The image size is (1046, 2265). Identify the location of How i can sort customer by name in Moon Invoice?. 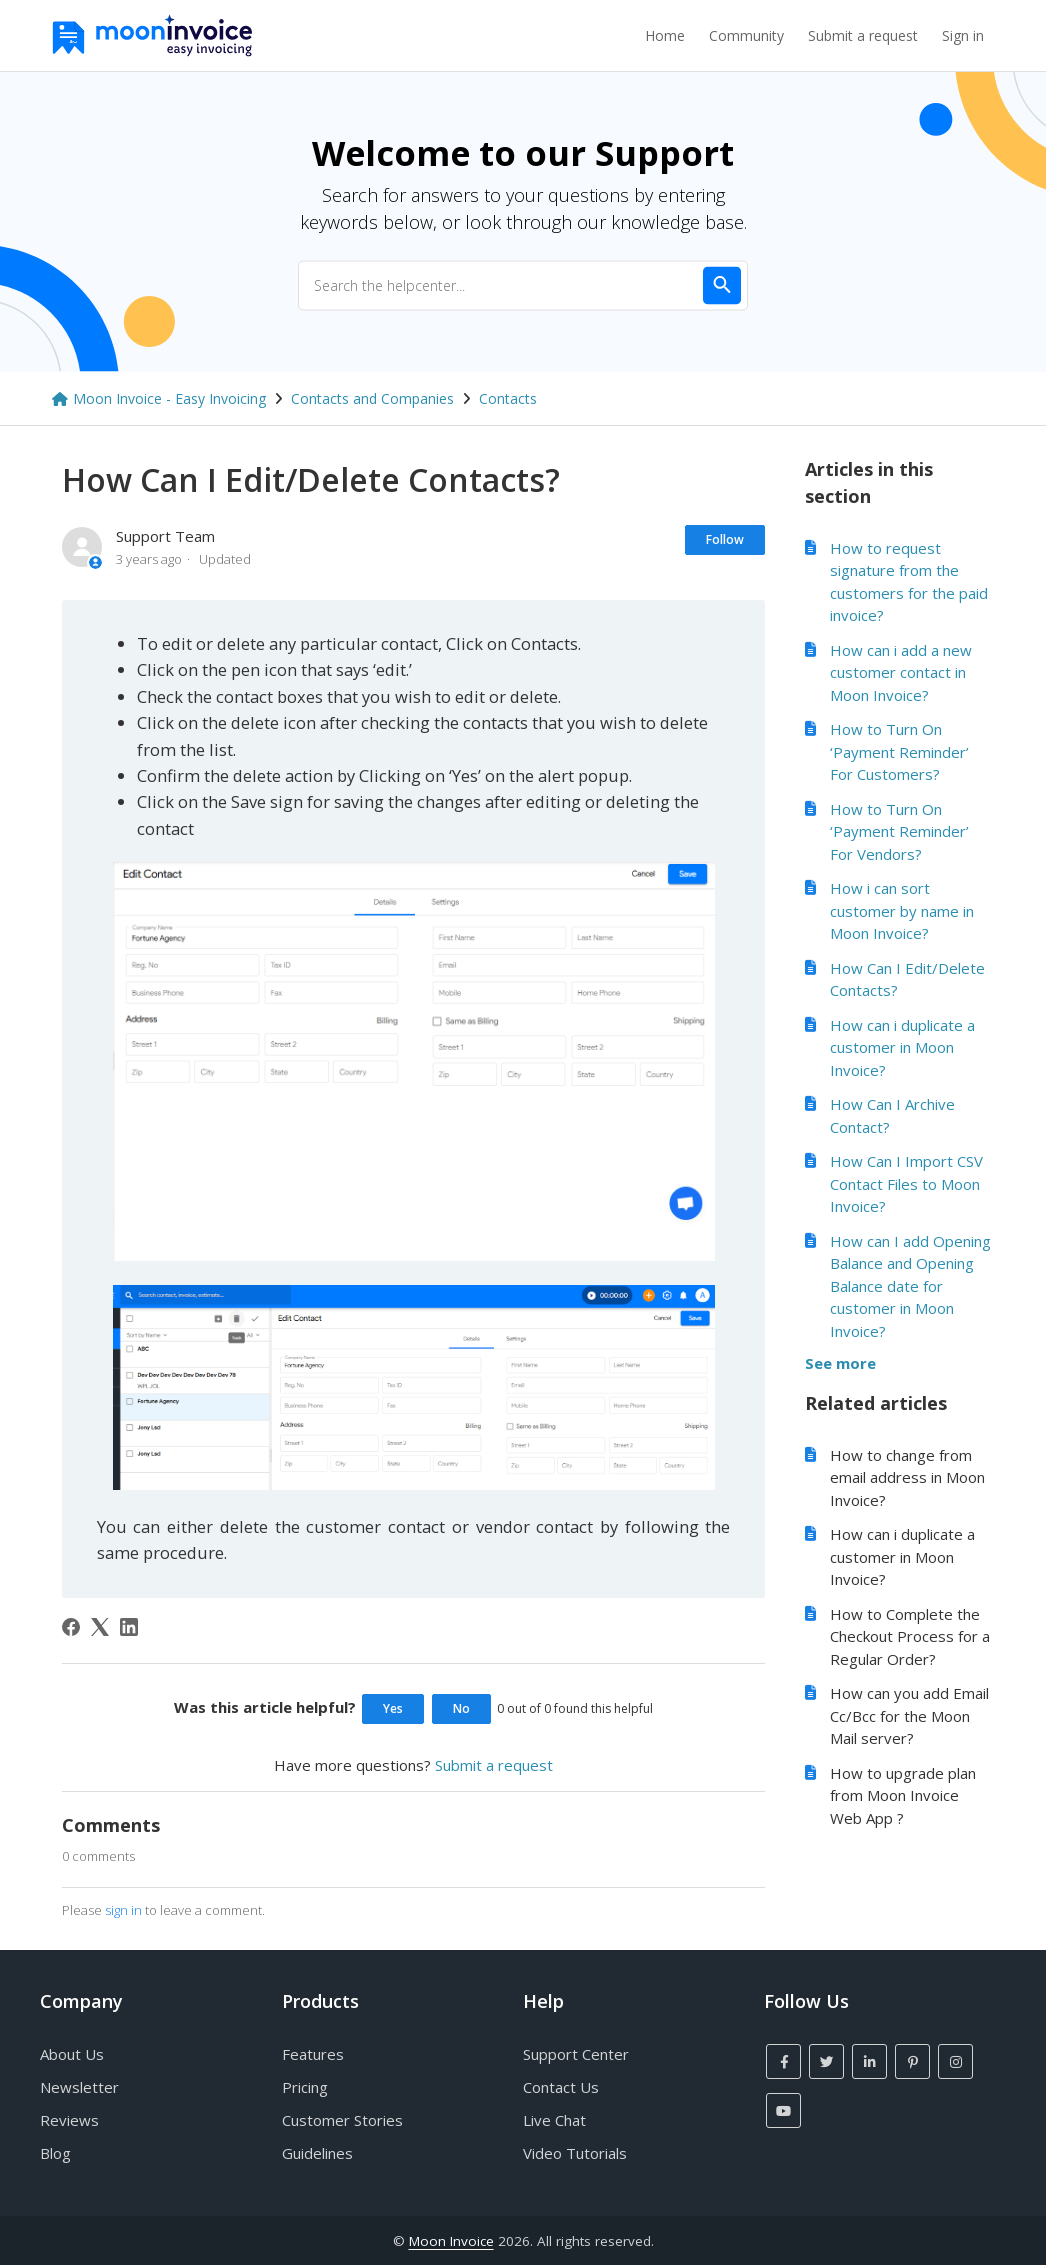
(902, 910).